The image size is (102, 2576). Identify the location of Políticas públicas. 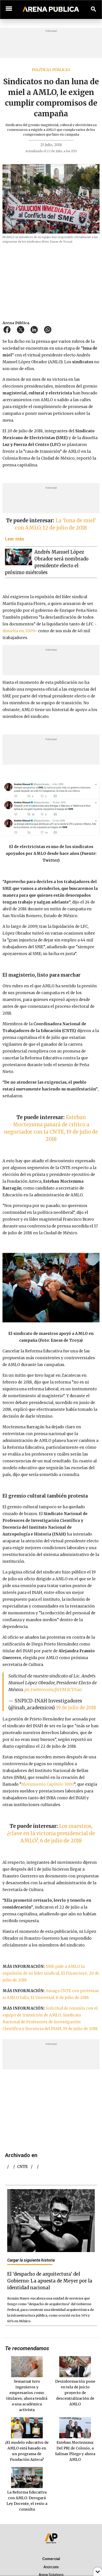
(51, 69).